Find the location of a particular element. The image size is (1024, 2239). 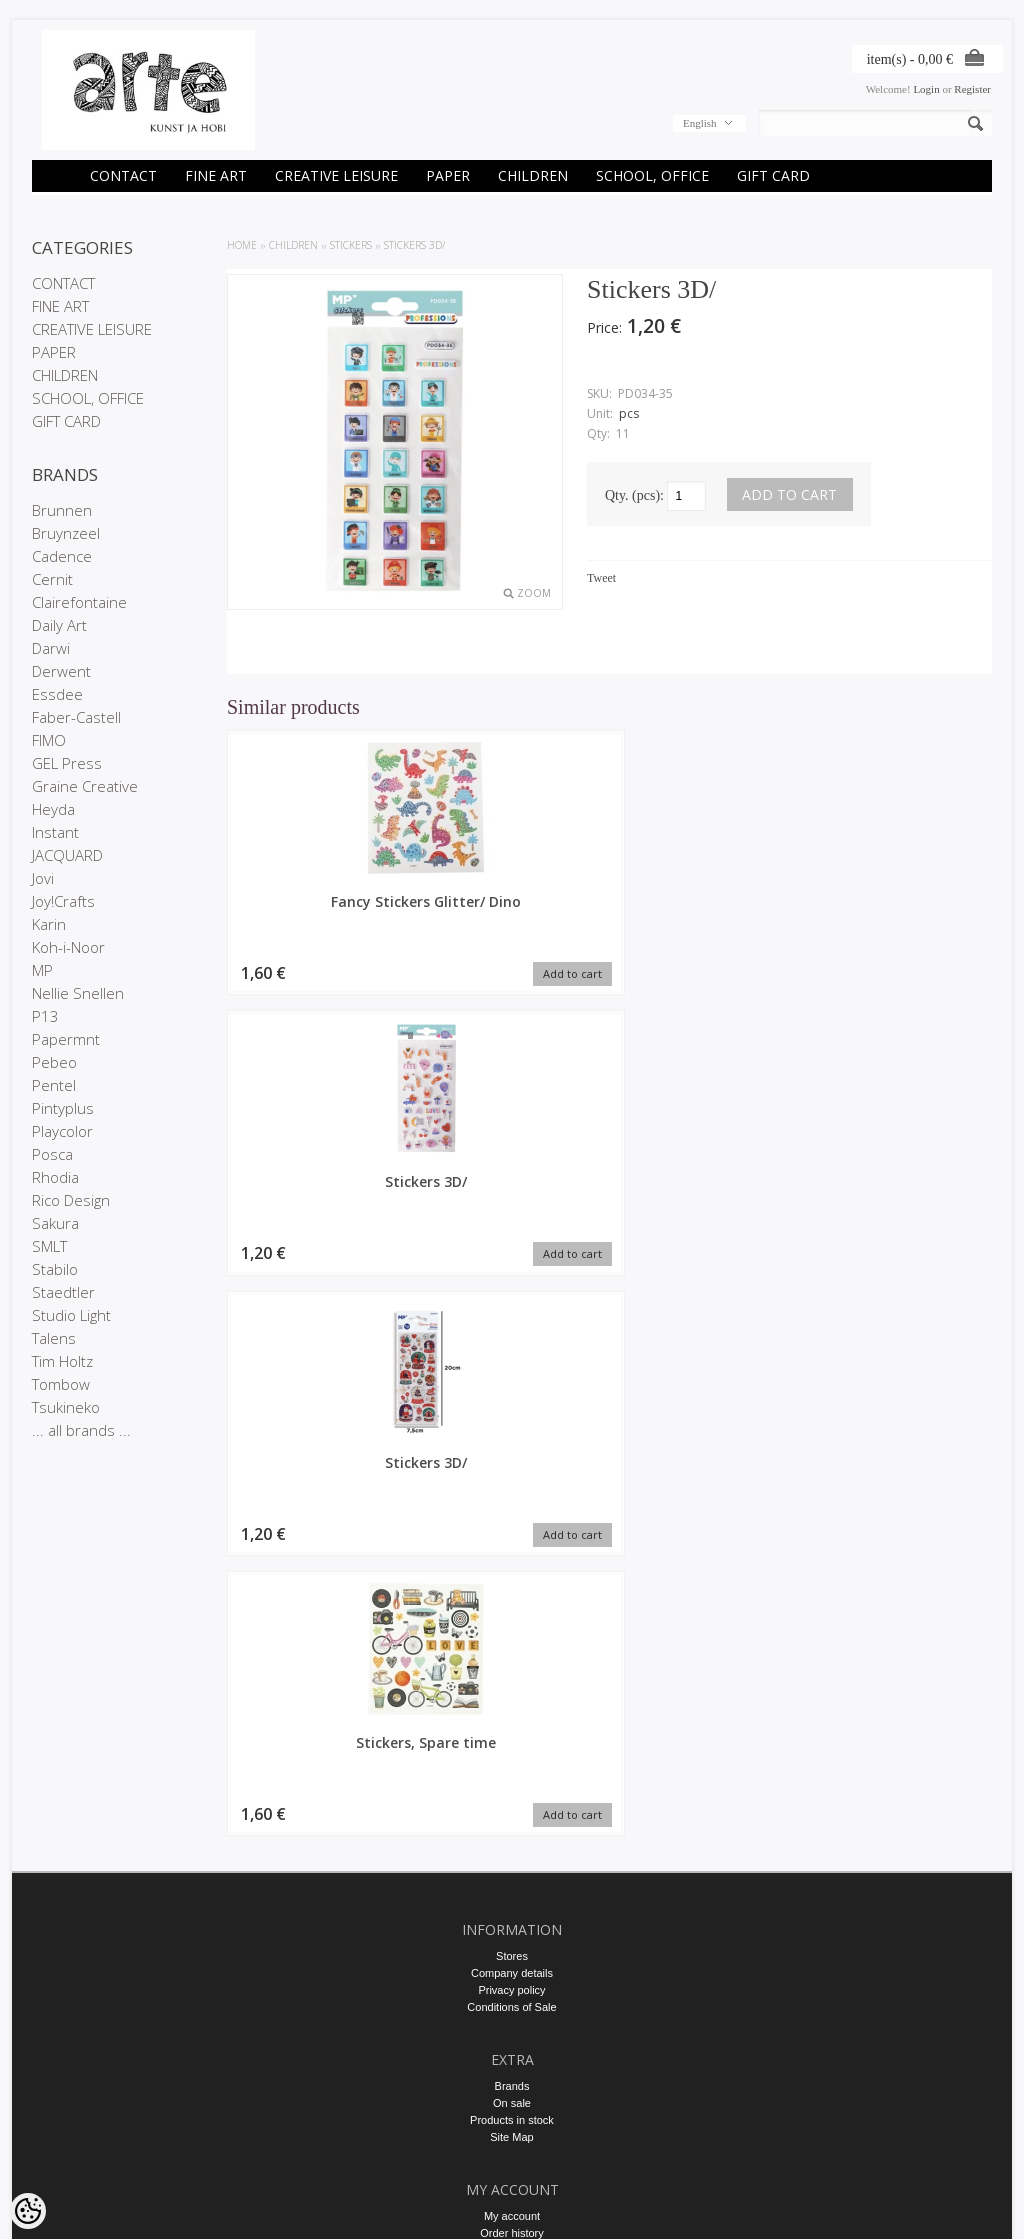

Register is located at coordinates (972, 89).